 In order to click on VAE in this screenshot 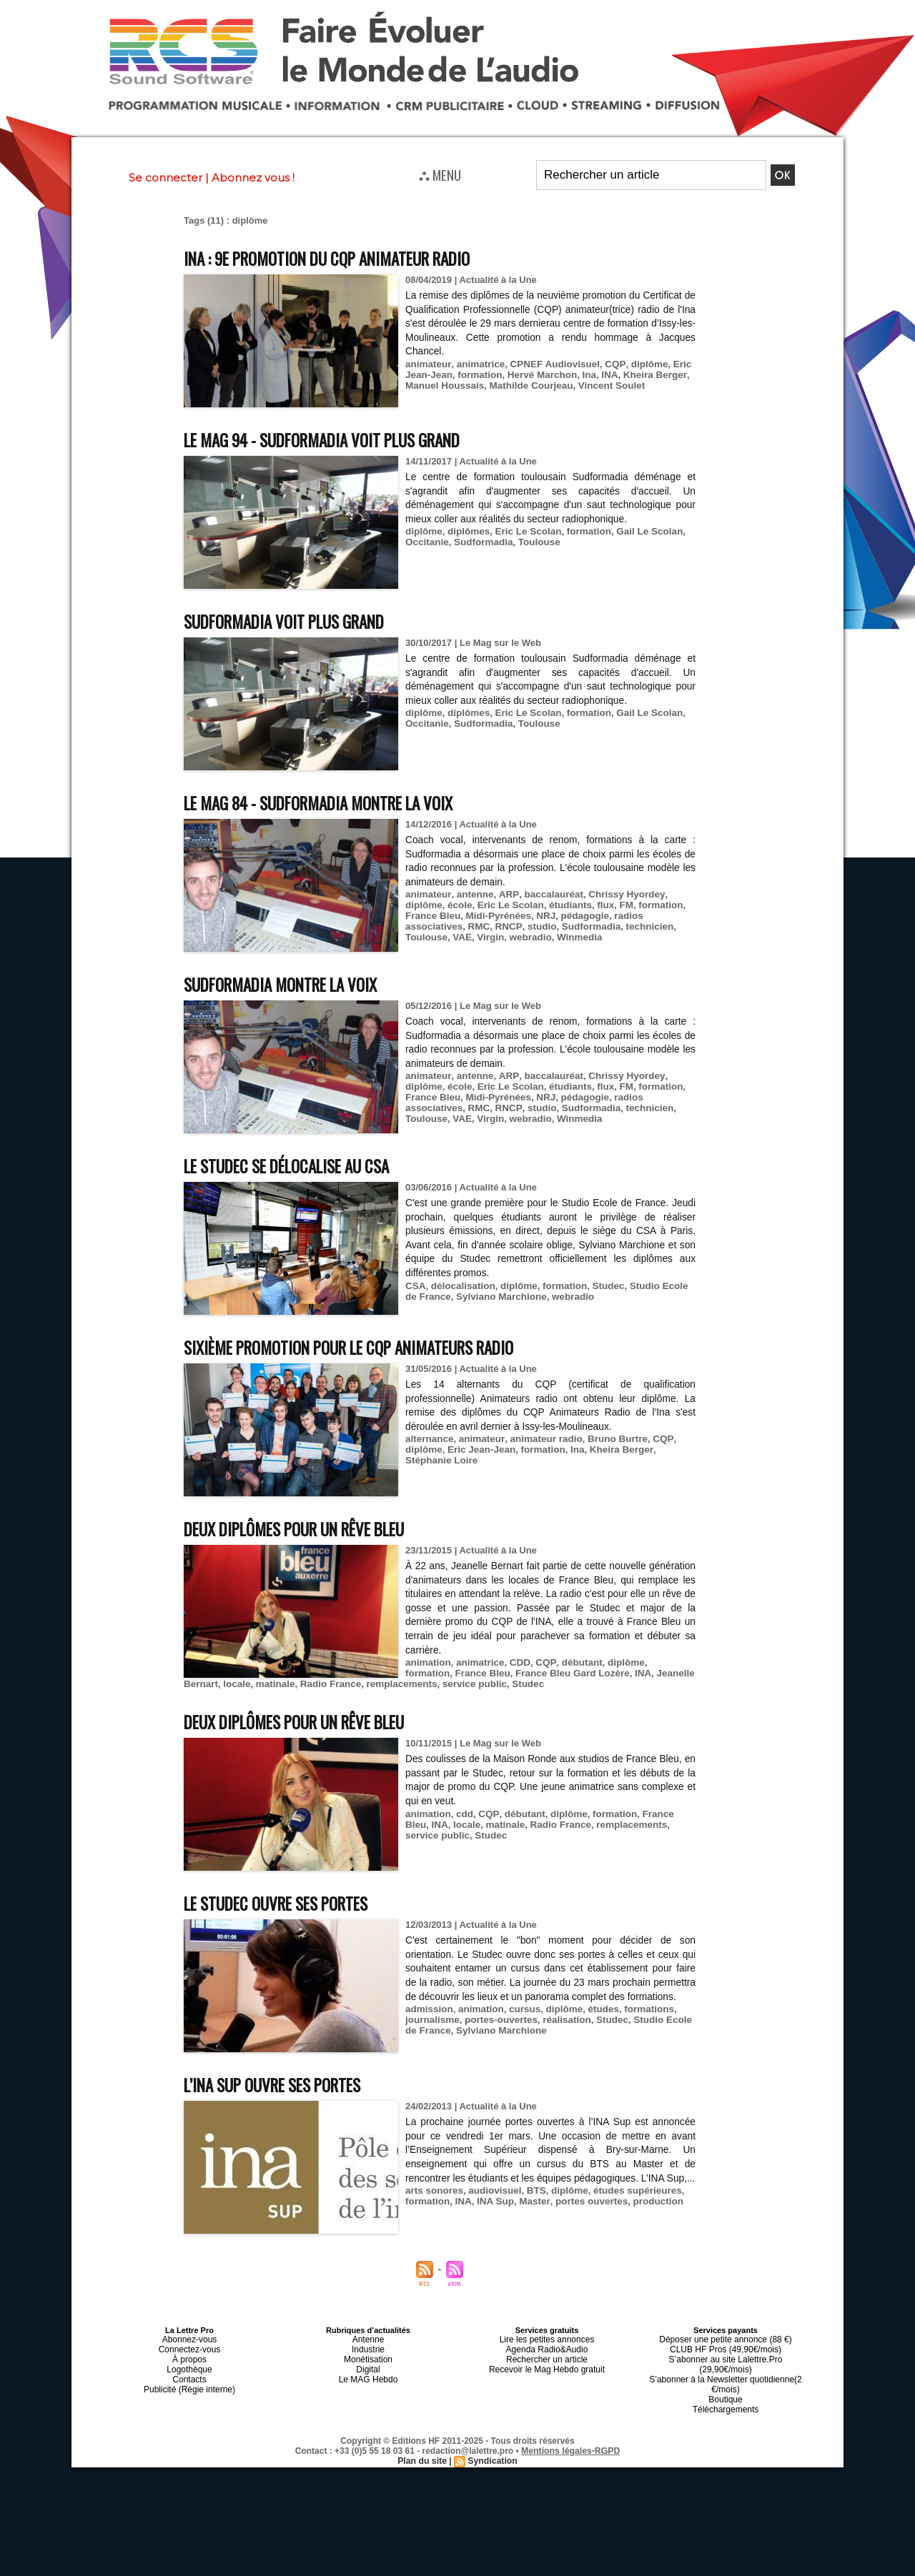, I will do `click(460, 937)`.